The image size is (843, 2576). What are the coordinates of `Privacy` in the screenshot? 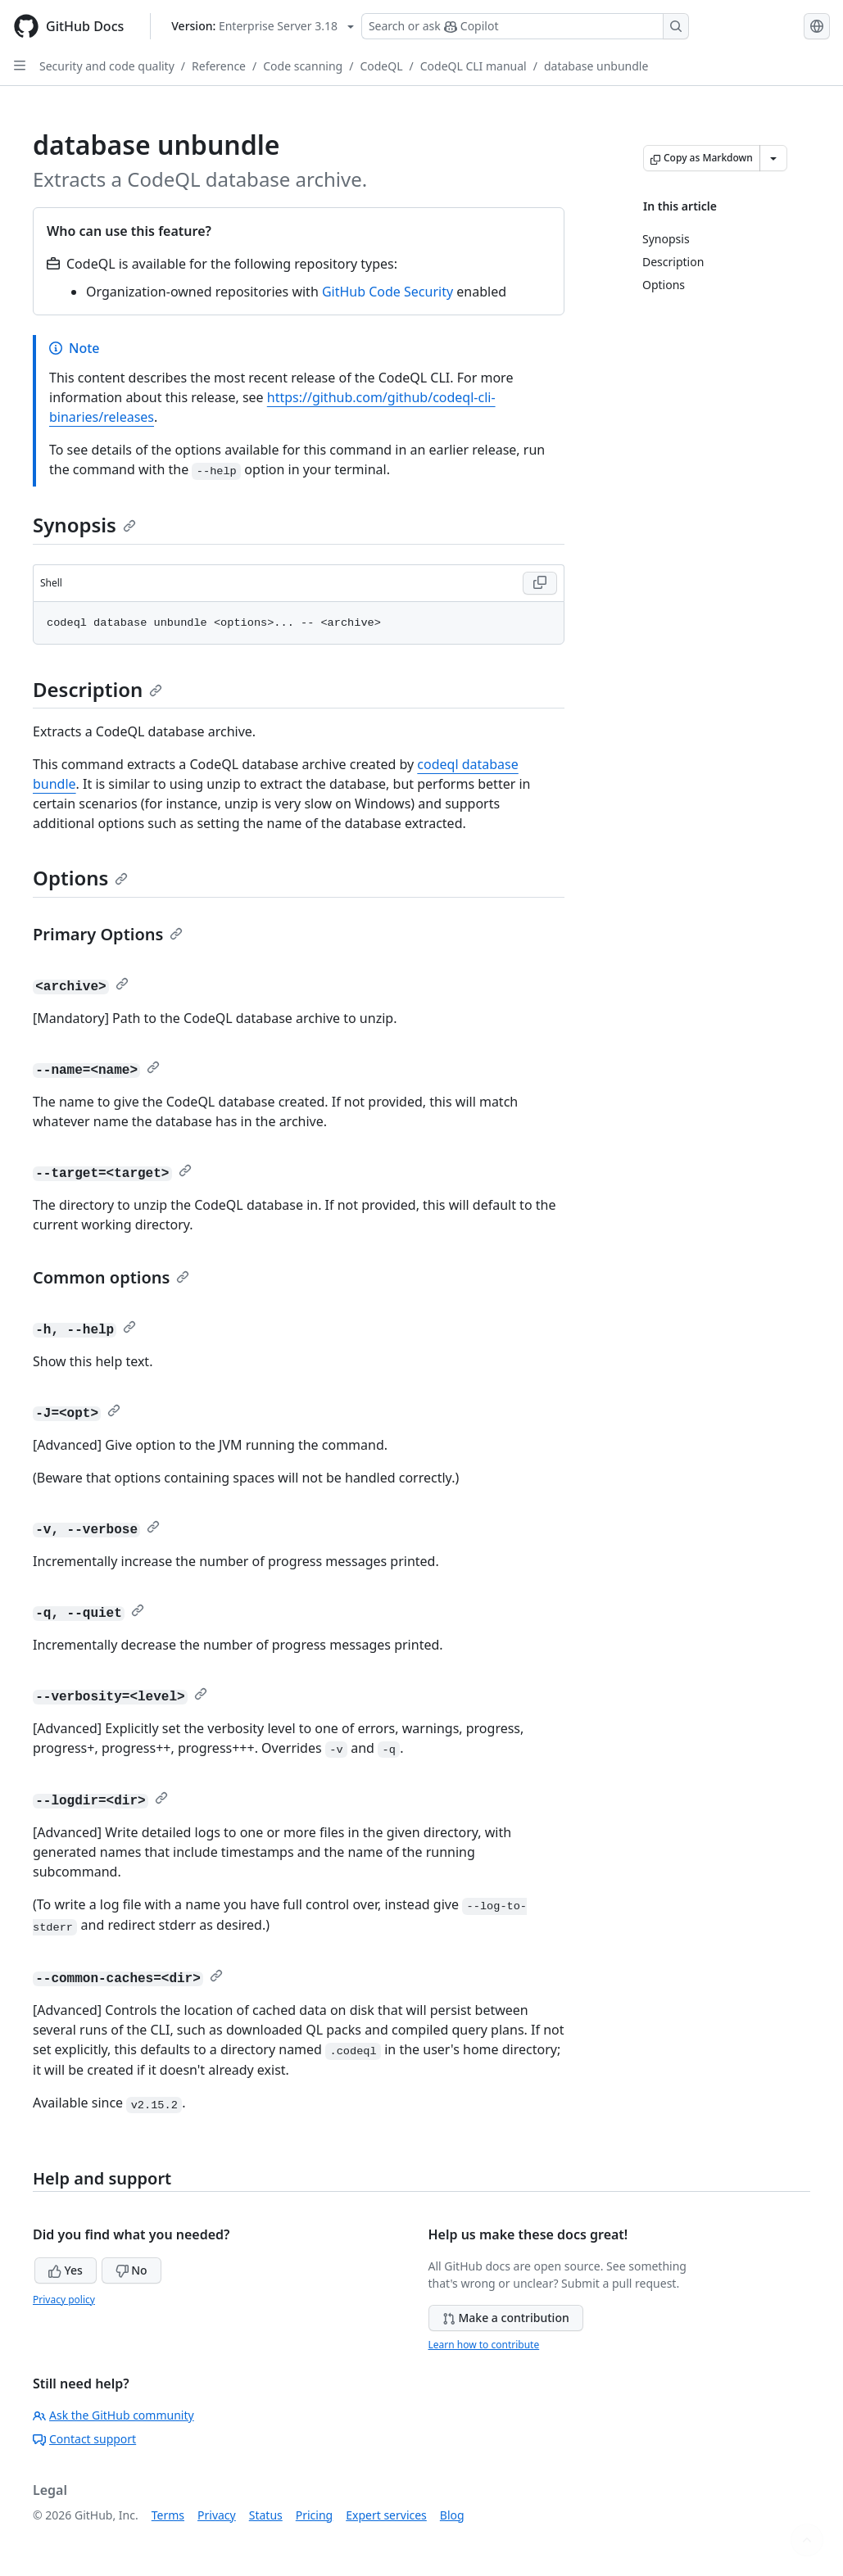 It's located at (216, 2515).